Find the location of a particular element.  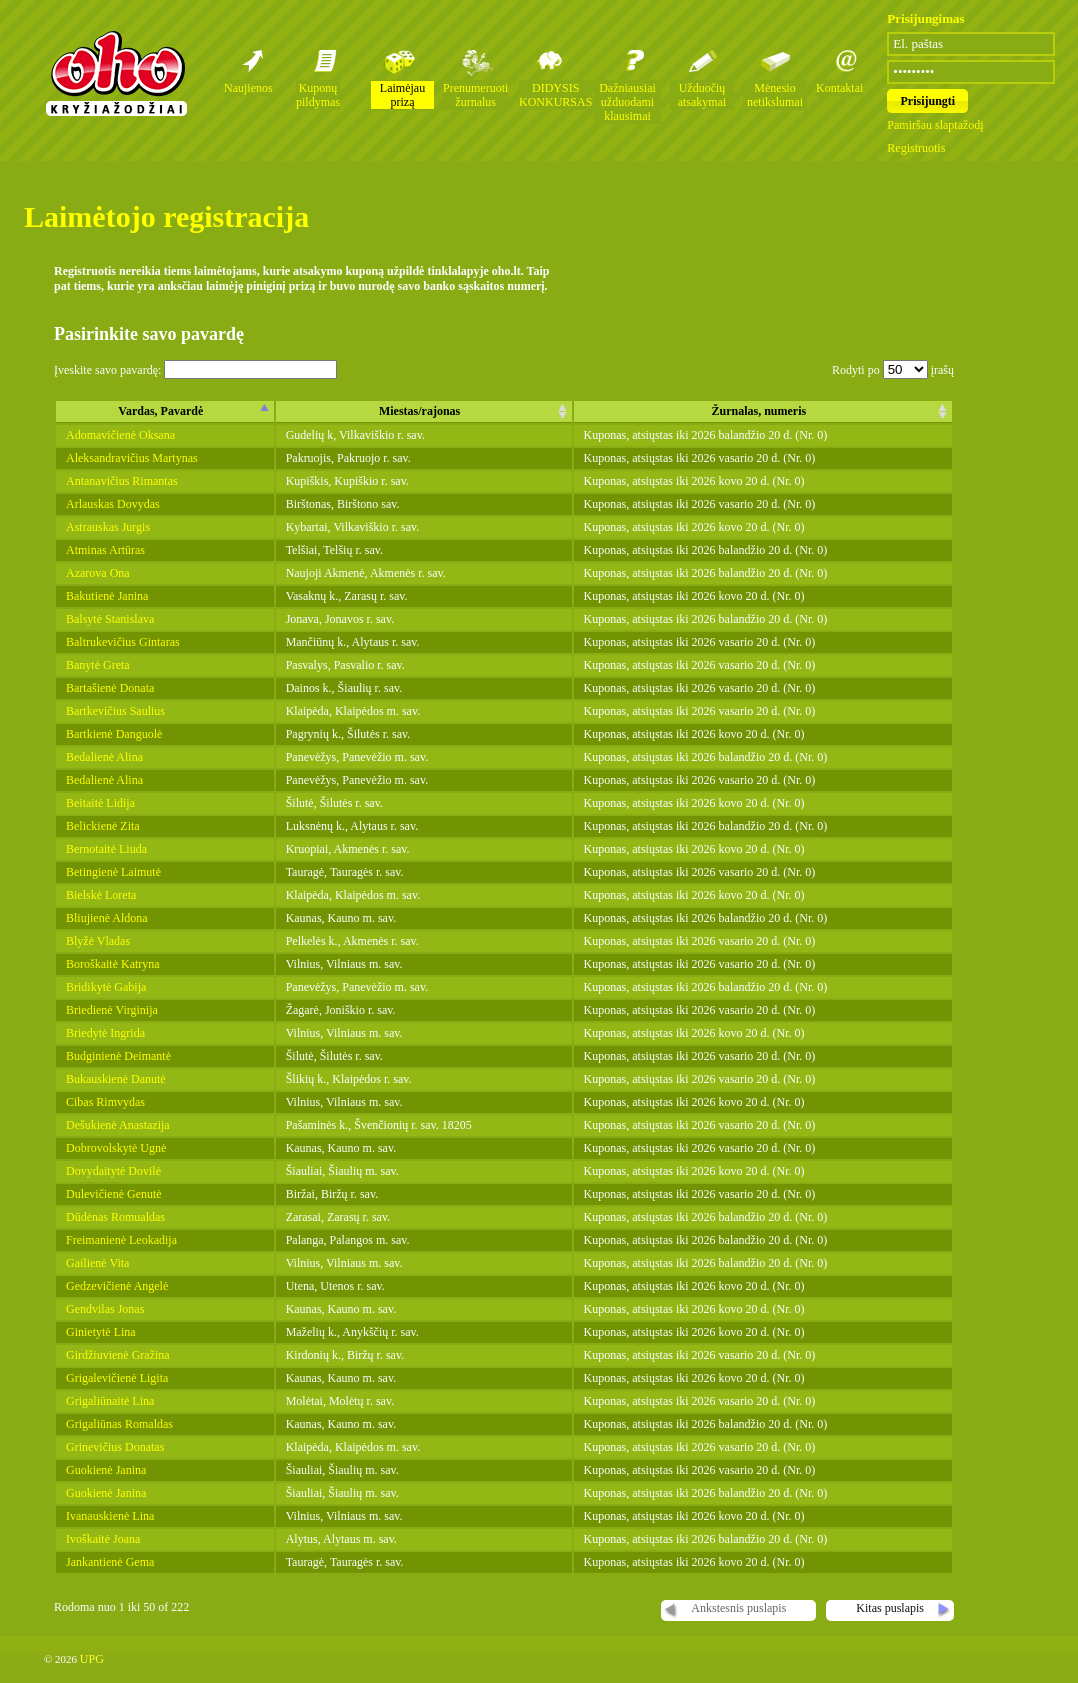

UPG is located at coordinates (92, 1659).